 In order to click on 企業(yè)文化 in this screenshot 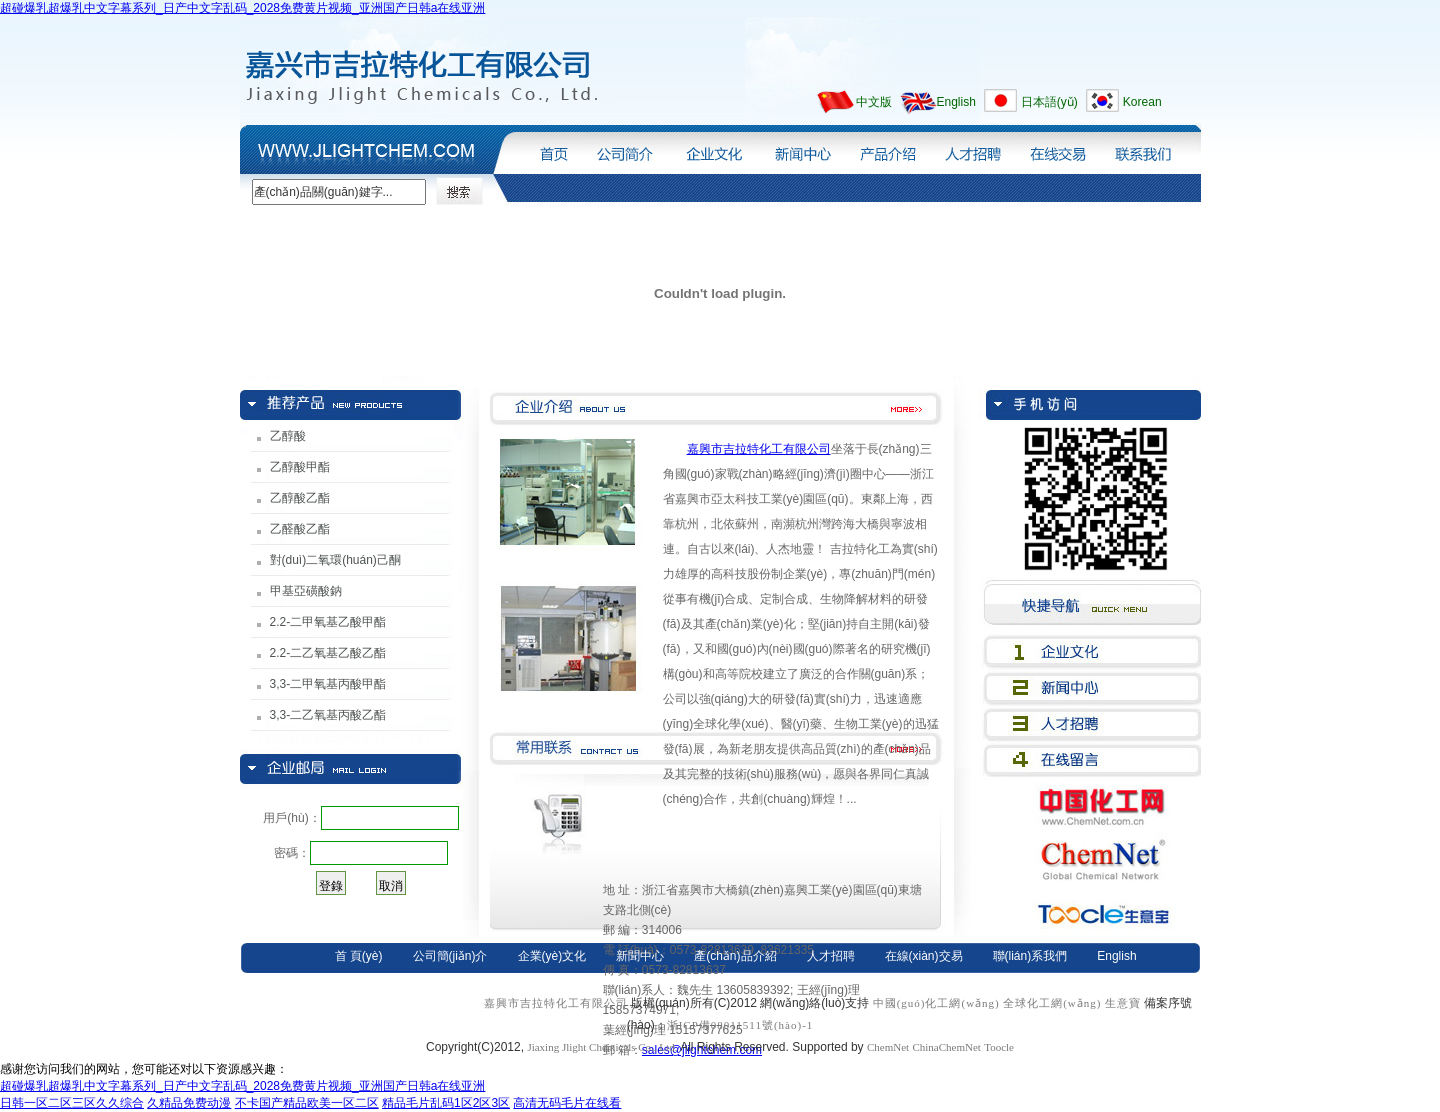, I will do `click(712, 148)`.